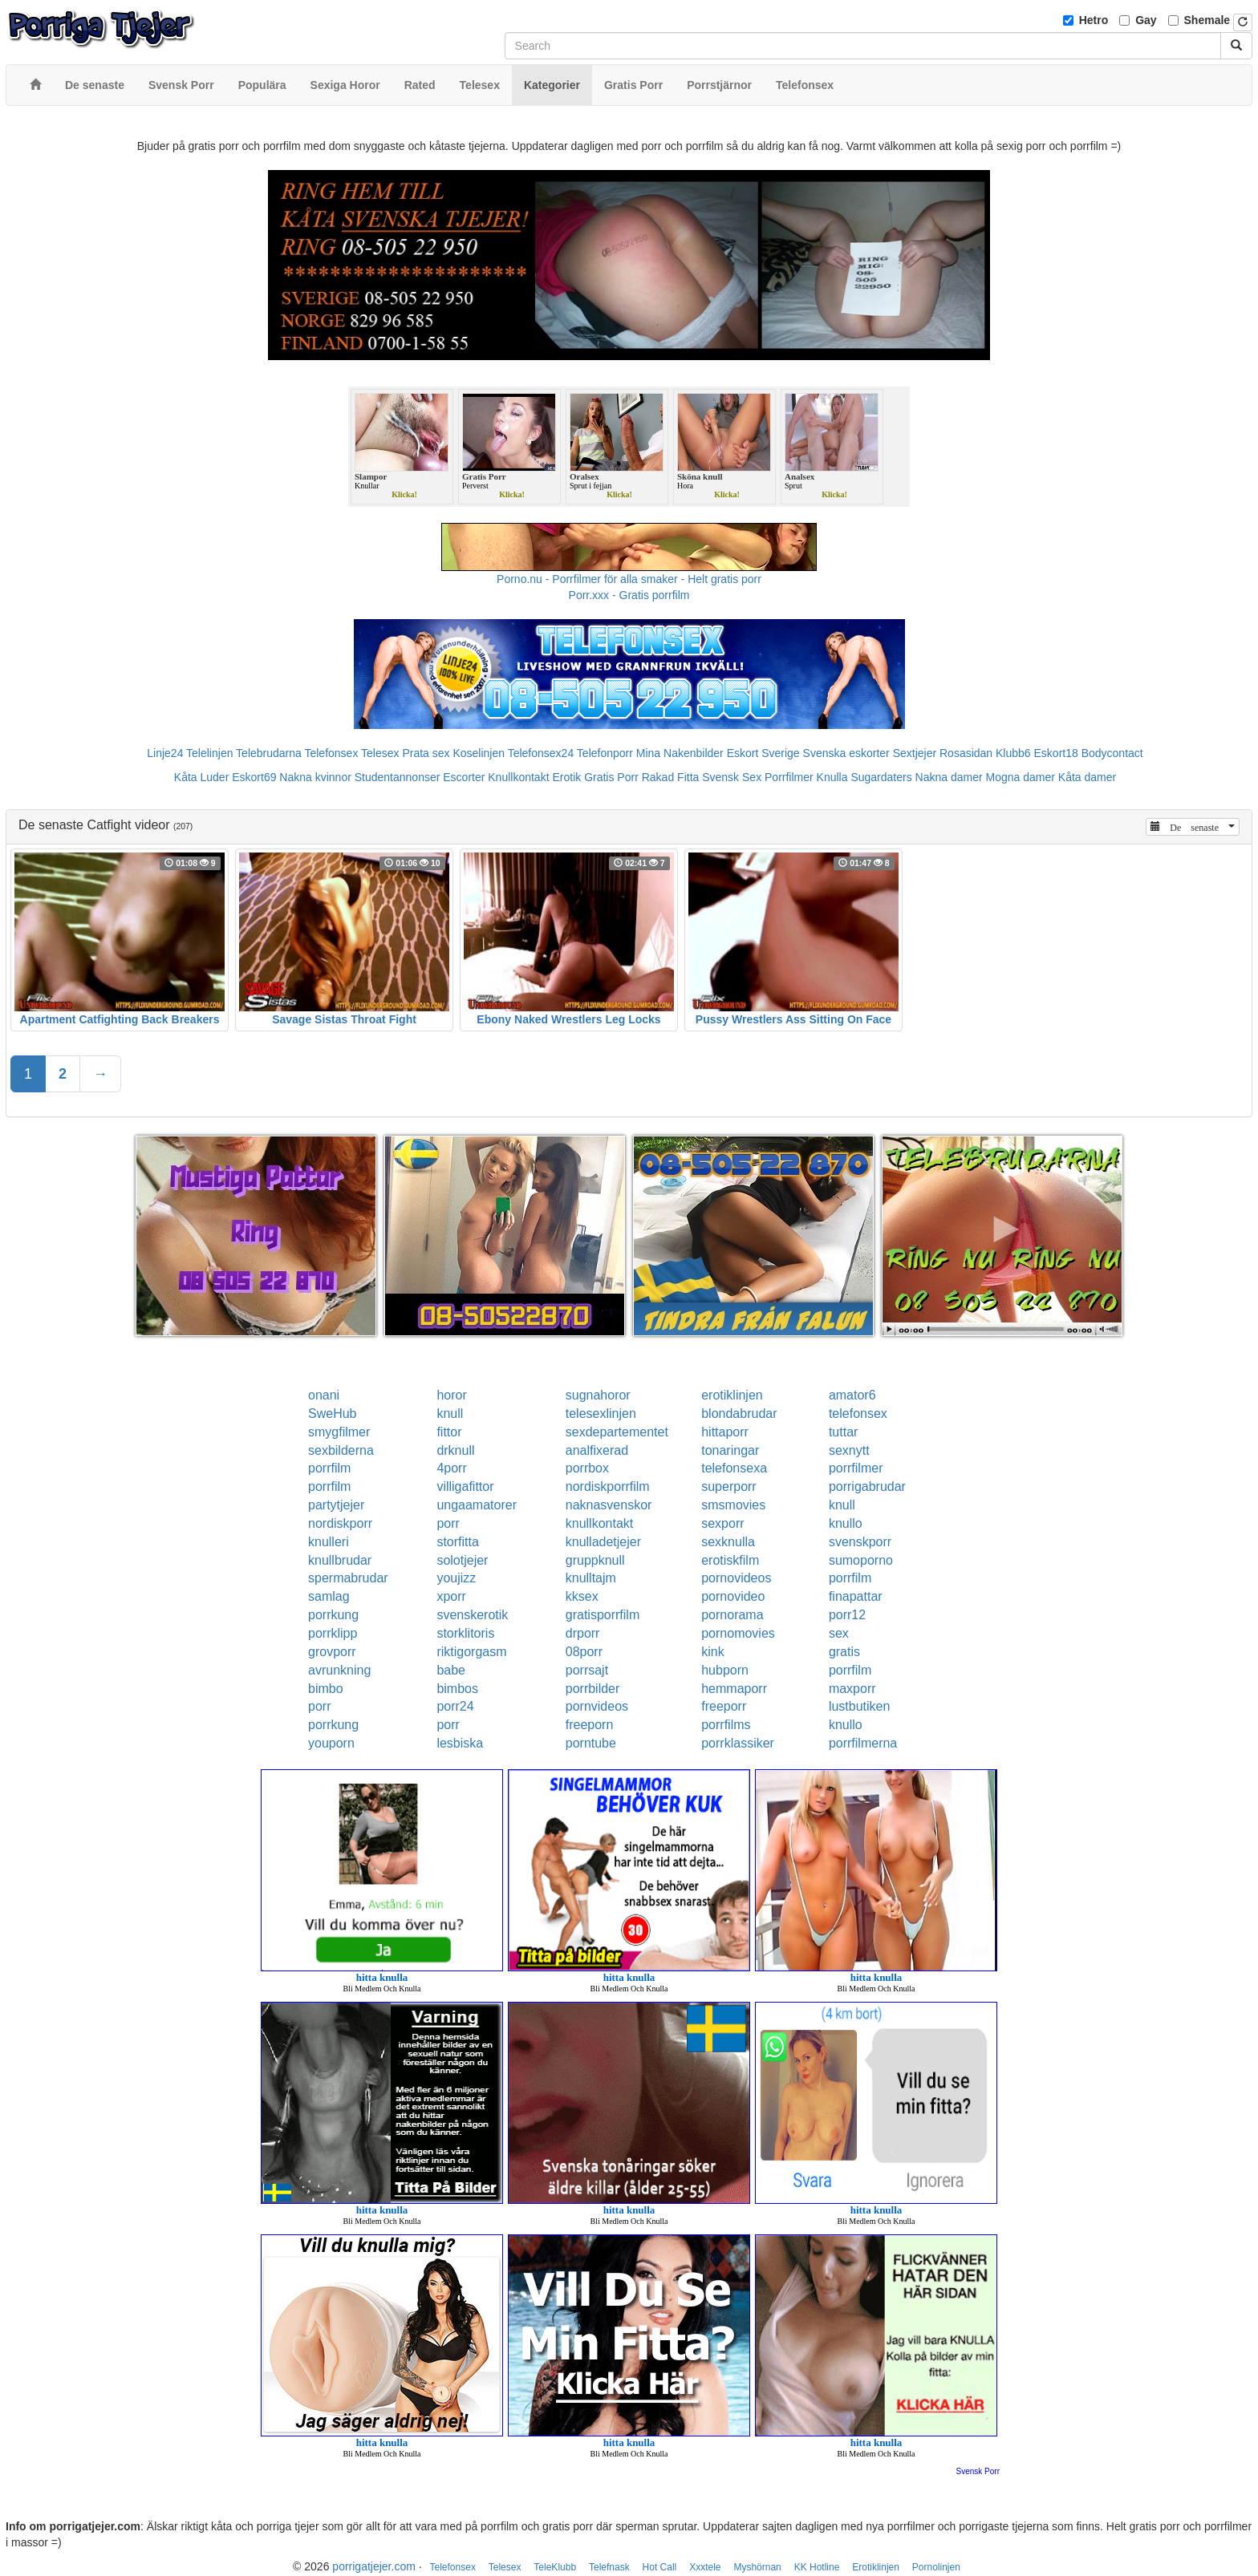 The image size is (1258, 2576). What do you see at coordinates (464, 1486) in the screenshot?
I see `villigafittor` at bounding box center [464, 1486].